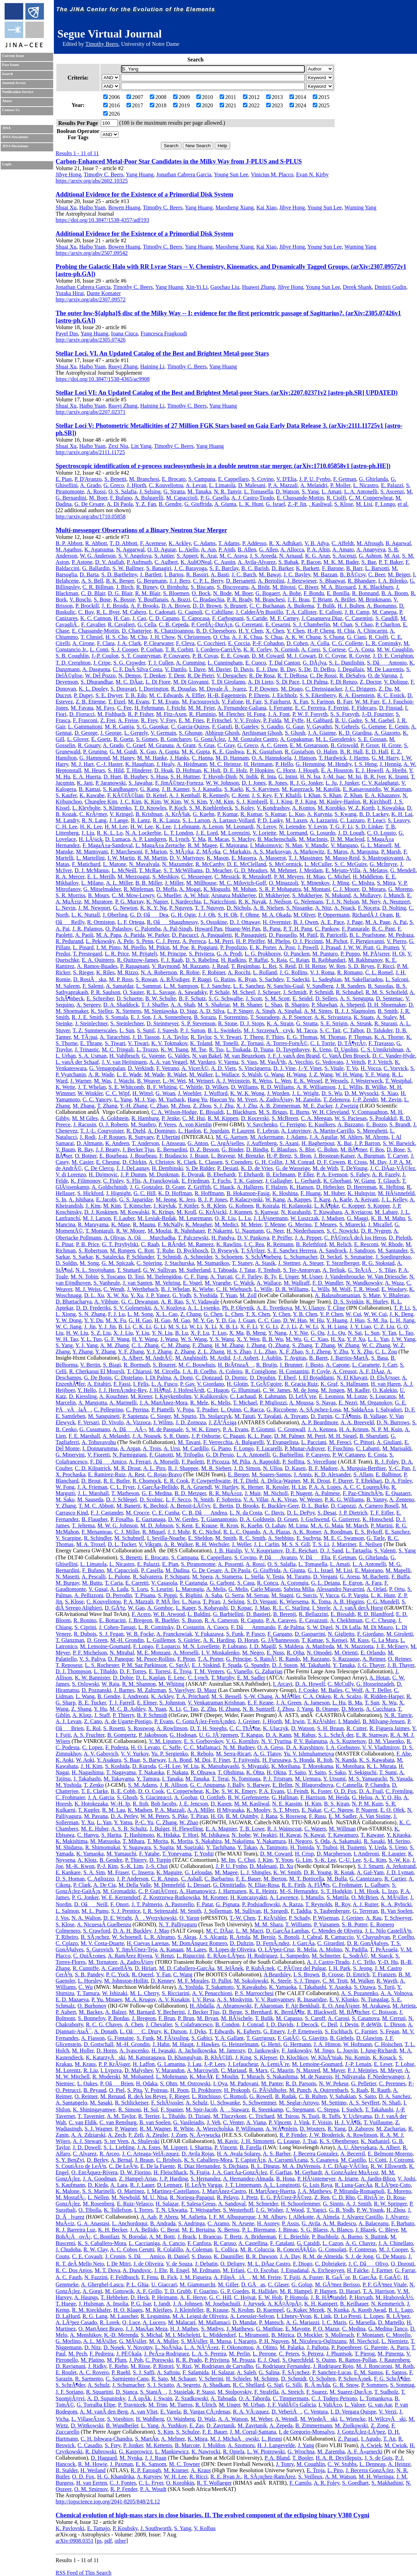 Image resolution: width=417 pixels, height=2576 pixels. I want to click on C. GonzÃ¡lez-FernÃ¡ndez, so click(205, 1721).